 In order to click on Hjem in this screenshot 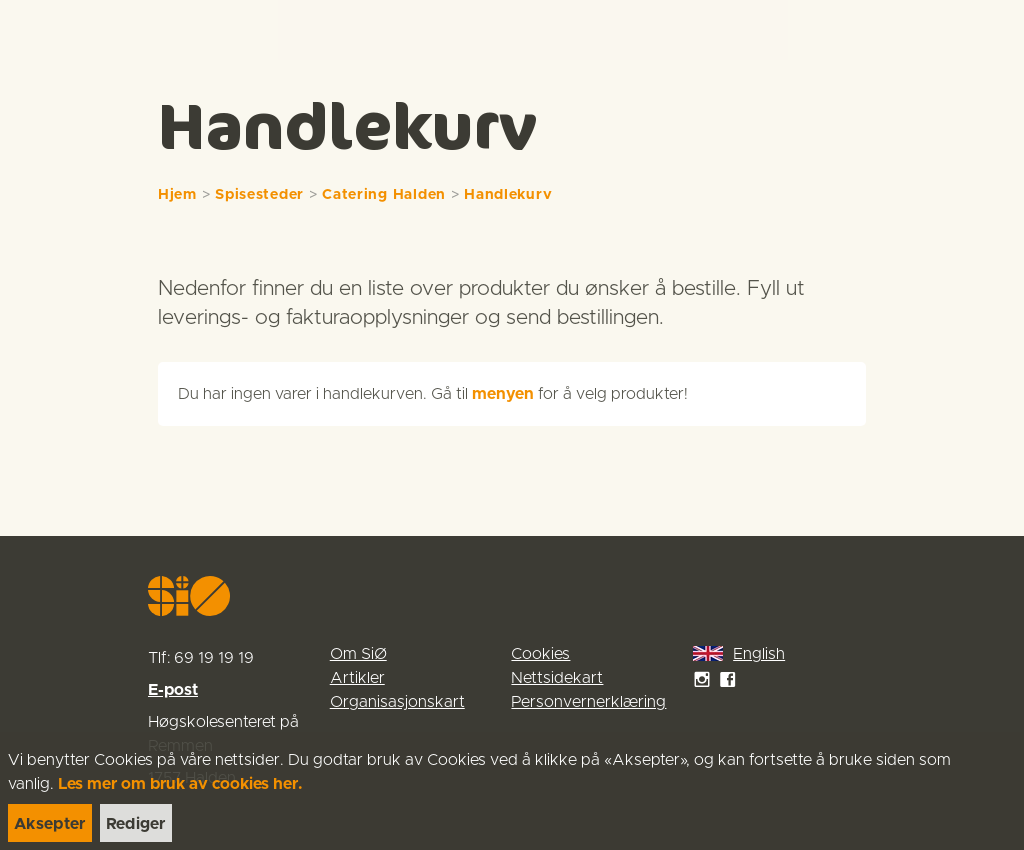, I will do `click(177, 195)`.